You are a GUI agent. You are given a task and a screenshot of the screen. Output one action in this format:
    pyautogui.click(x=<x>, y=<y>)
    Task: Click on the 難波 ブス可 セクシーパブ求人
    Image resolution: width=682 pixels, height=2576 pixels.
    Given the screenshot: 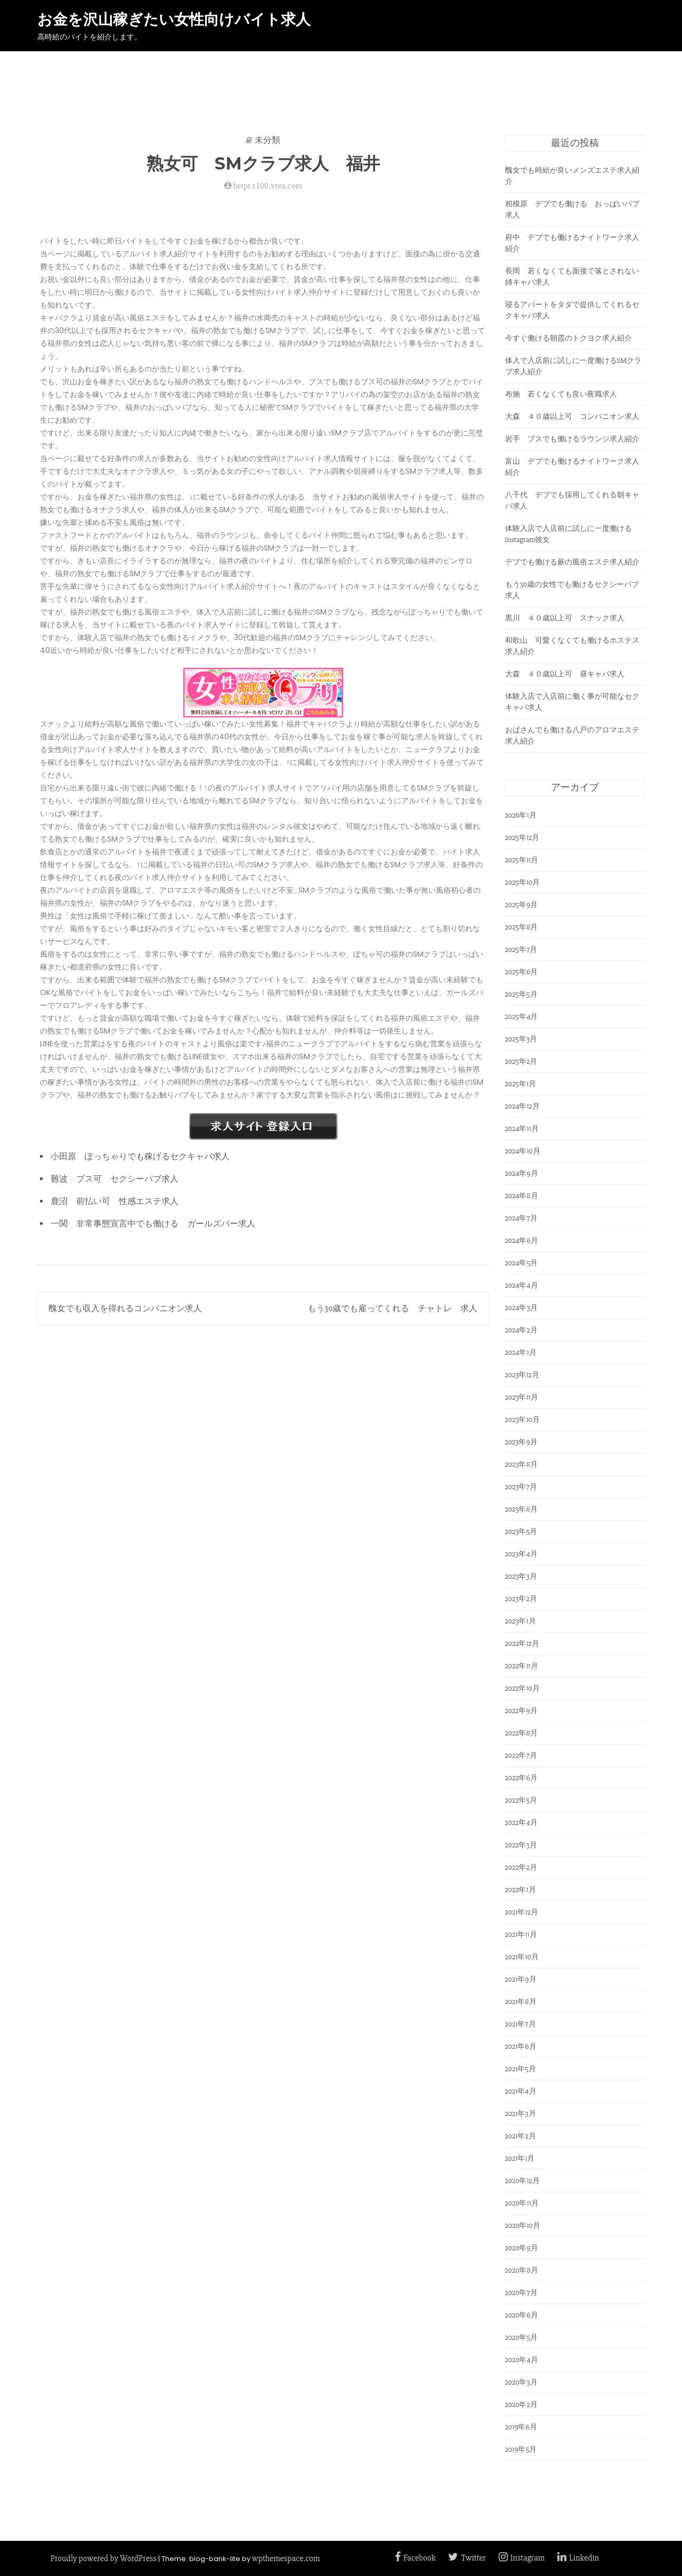 What is the action you would take?
    pyautogui.click(x=114, y=1179)
    